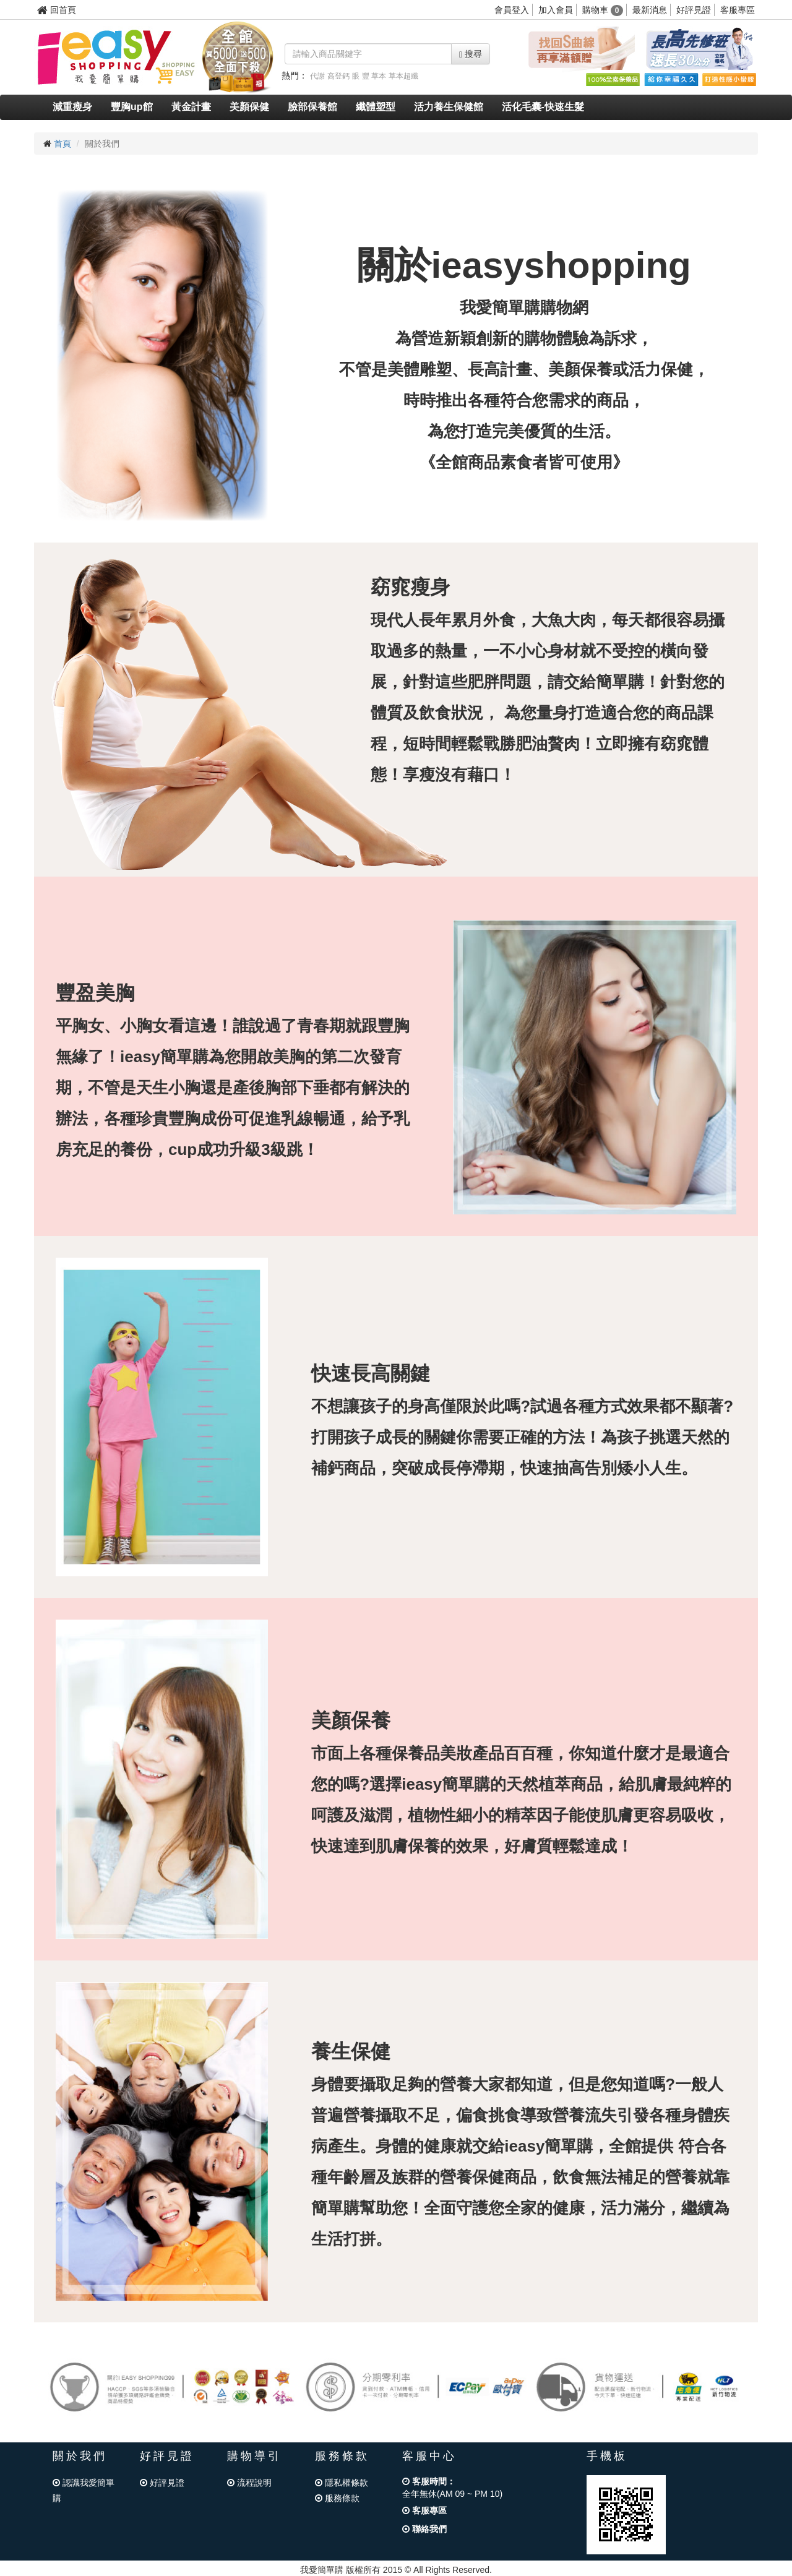 The height and width of the screenshot is (2576, 792). What do you see at coordinates (191, 106) in the screenshot?
I see `黃金計畫` at bounding box center [191, 106].